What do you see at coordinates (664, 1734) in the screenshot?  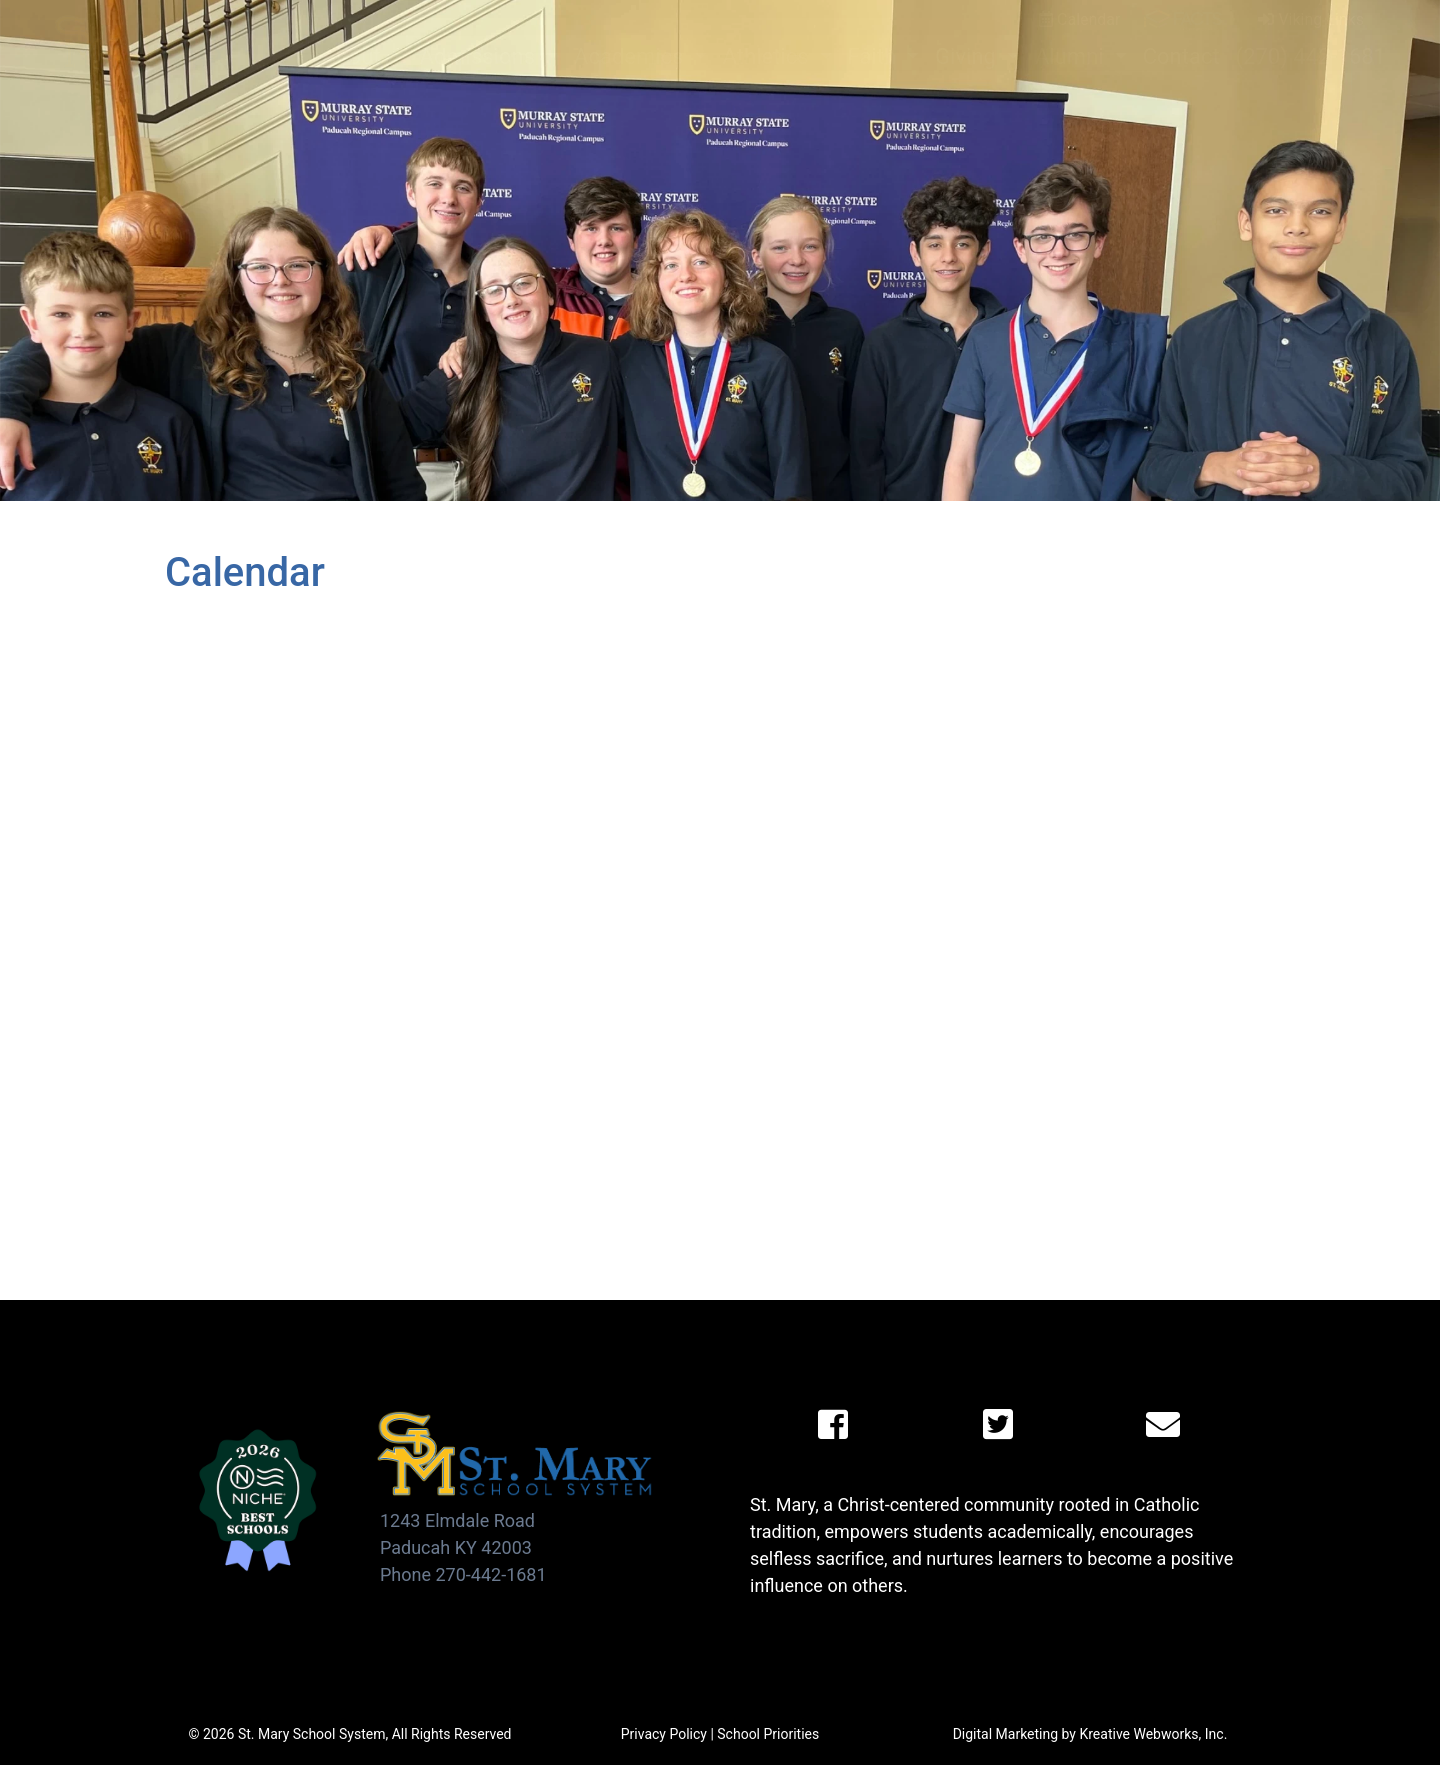 I see `Privacy Policy` at bounding box center [664, 1734].